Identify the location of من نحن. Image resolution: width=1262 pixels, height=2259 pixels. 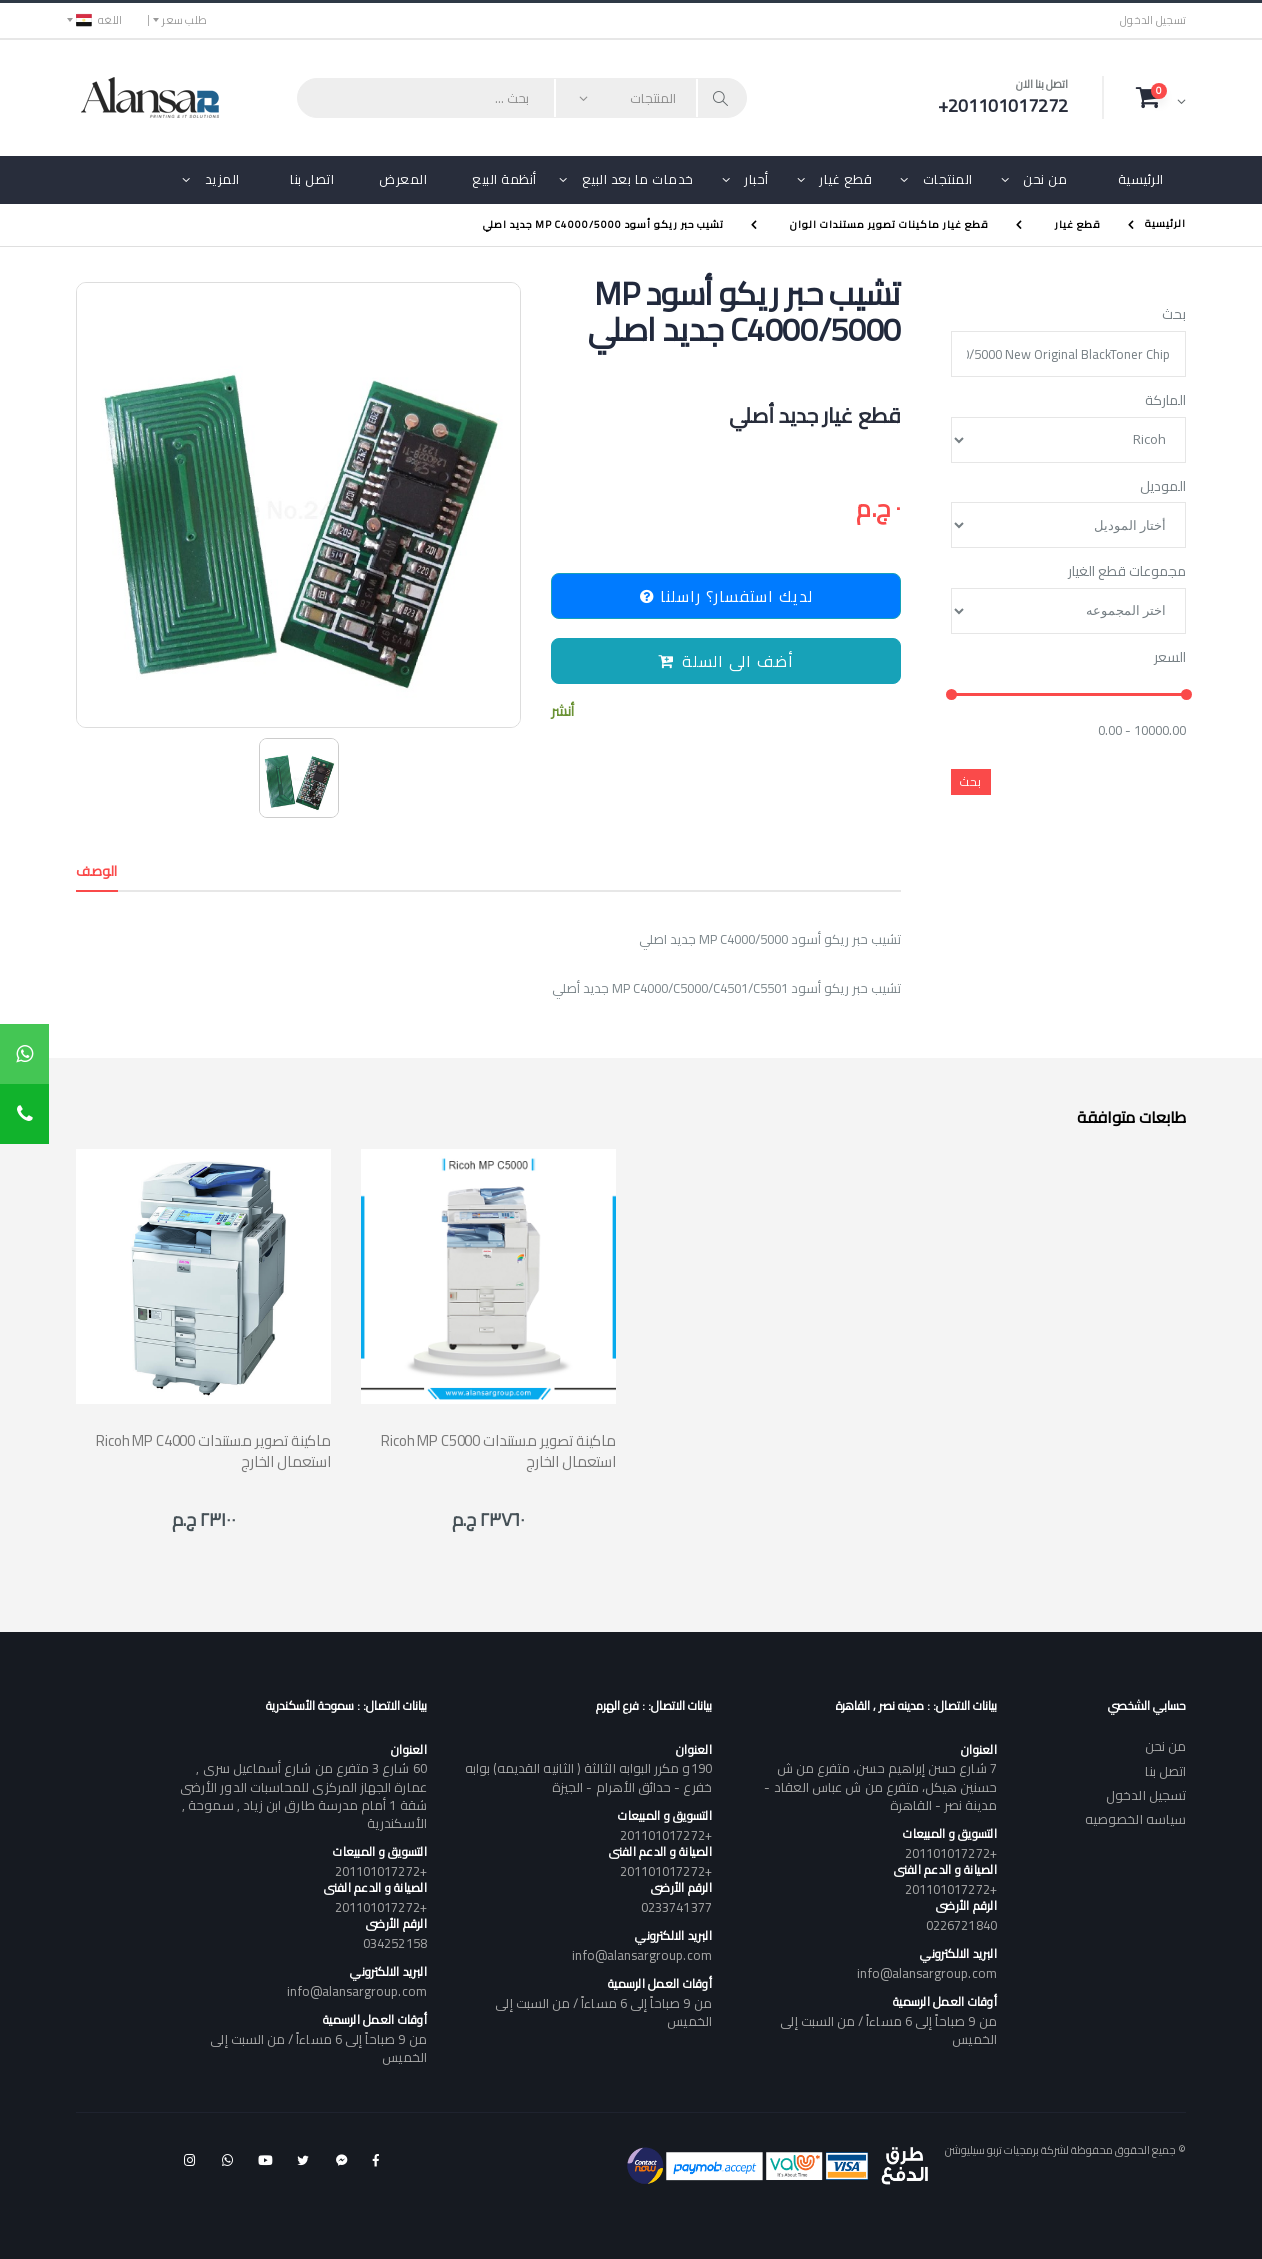
(1045, 179).